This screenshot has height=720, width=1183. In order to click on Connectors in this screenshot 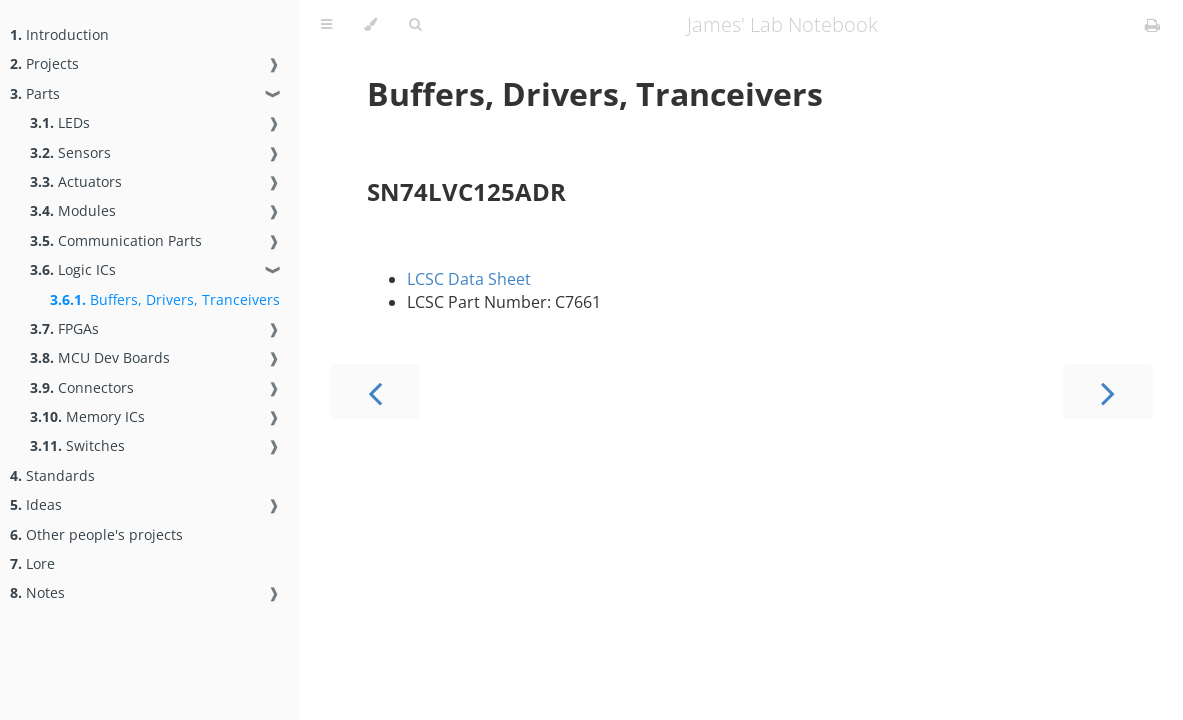, I will do `click(82, 387)`.